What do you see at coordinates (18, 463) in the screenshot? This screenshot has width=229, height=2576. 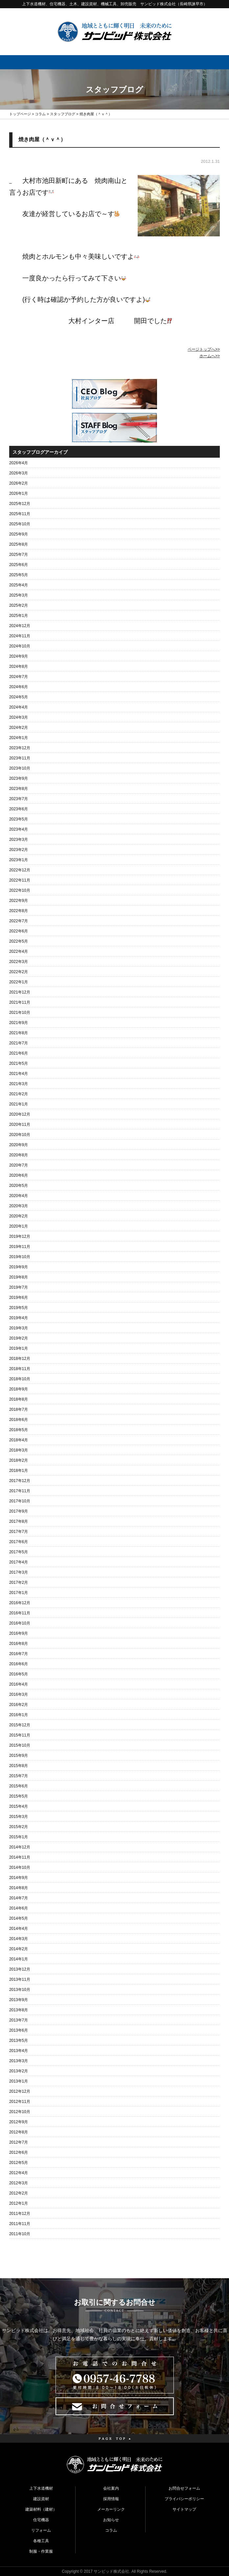 I see `2026年4月` at bounding box center [18, 463].